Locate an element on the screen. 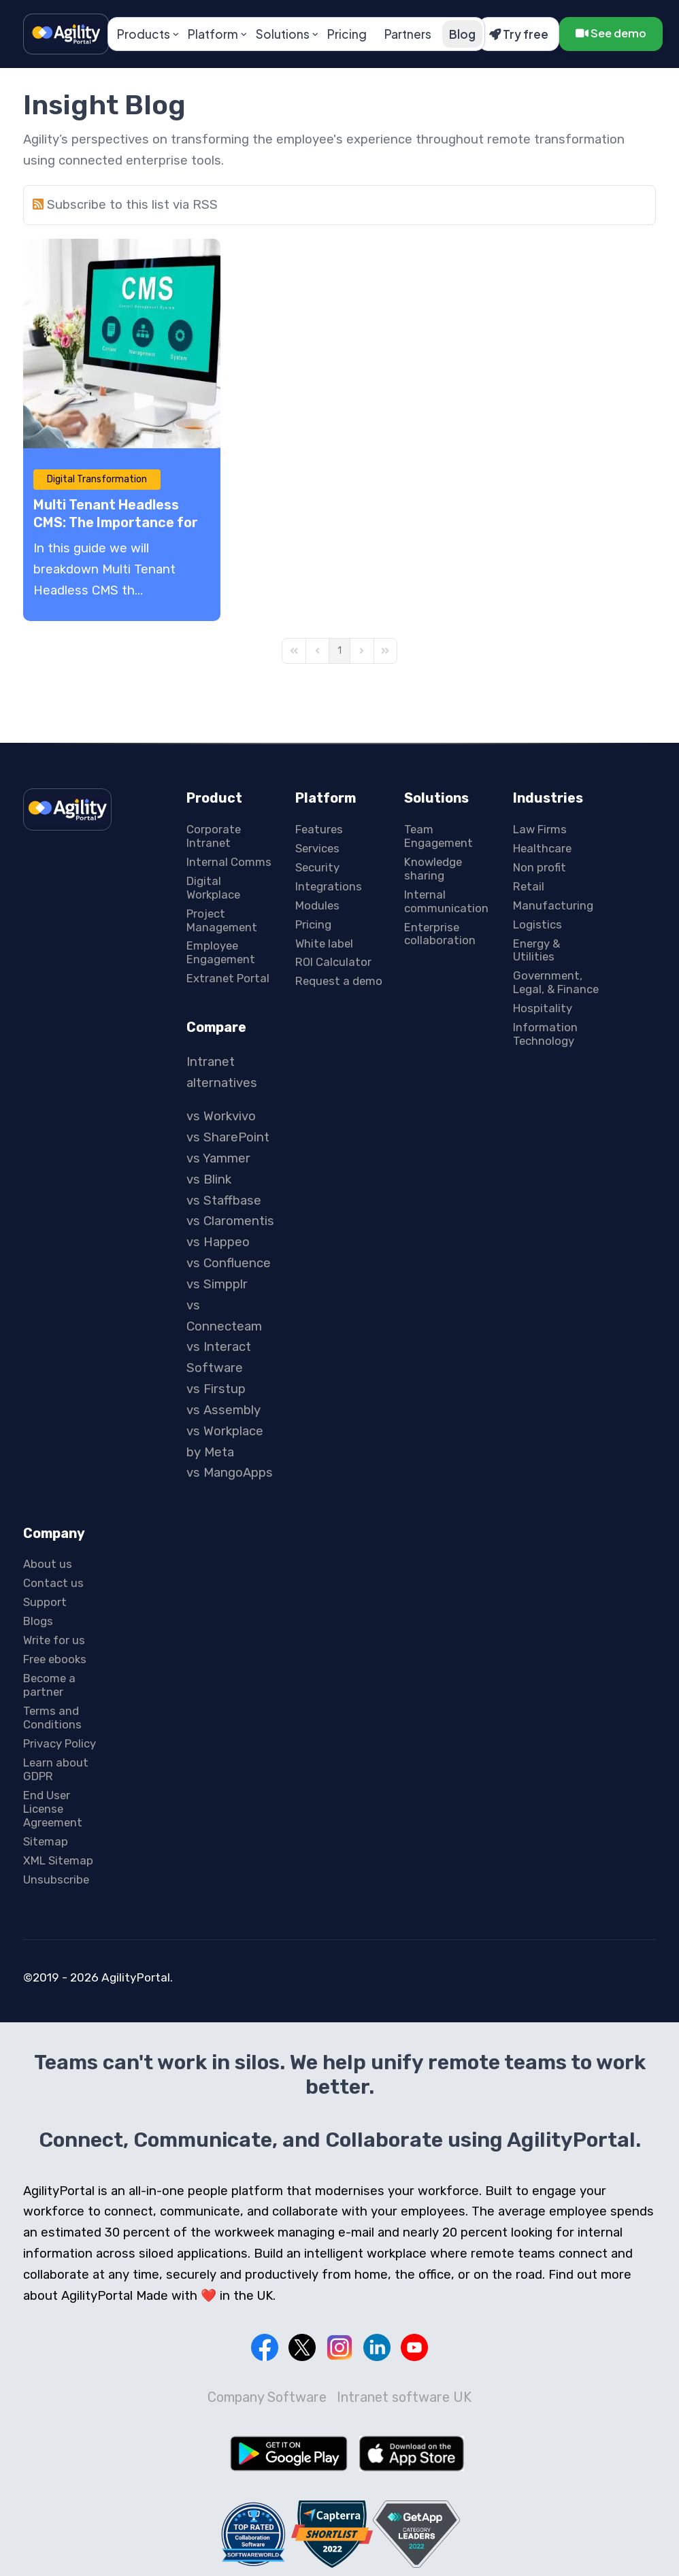 The height and width of the screenshot is (2576, 679). Security is located at coordinates (317, 867).